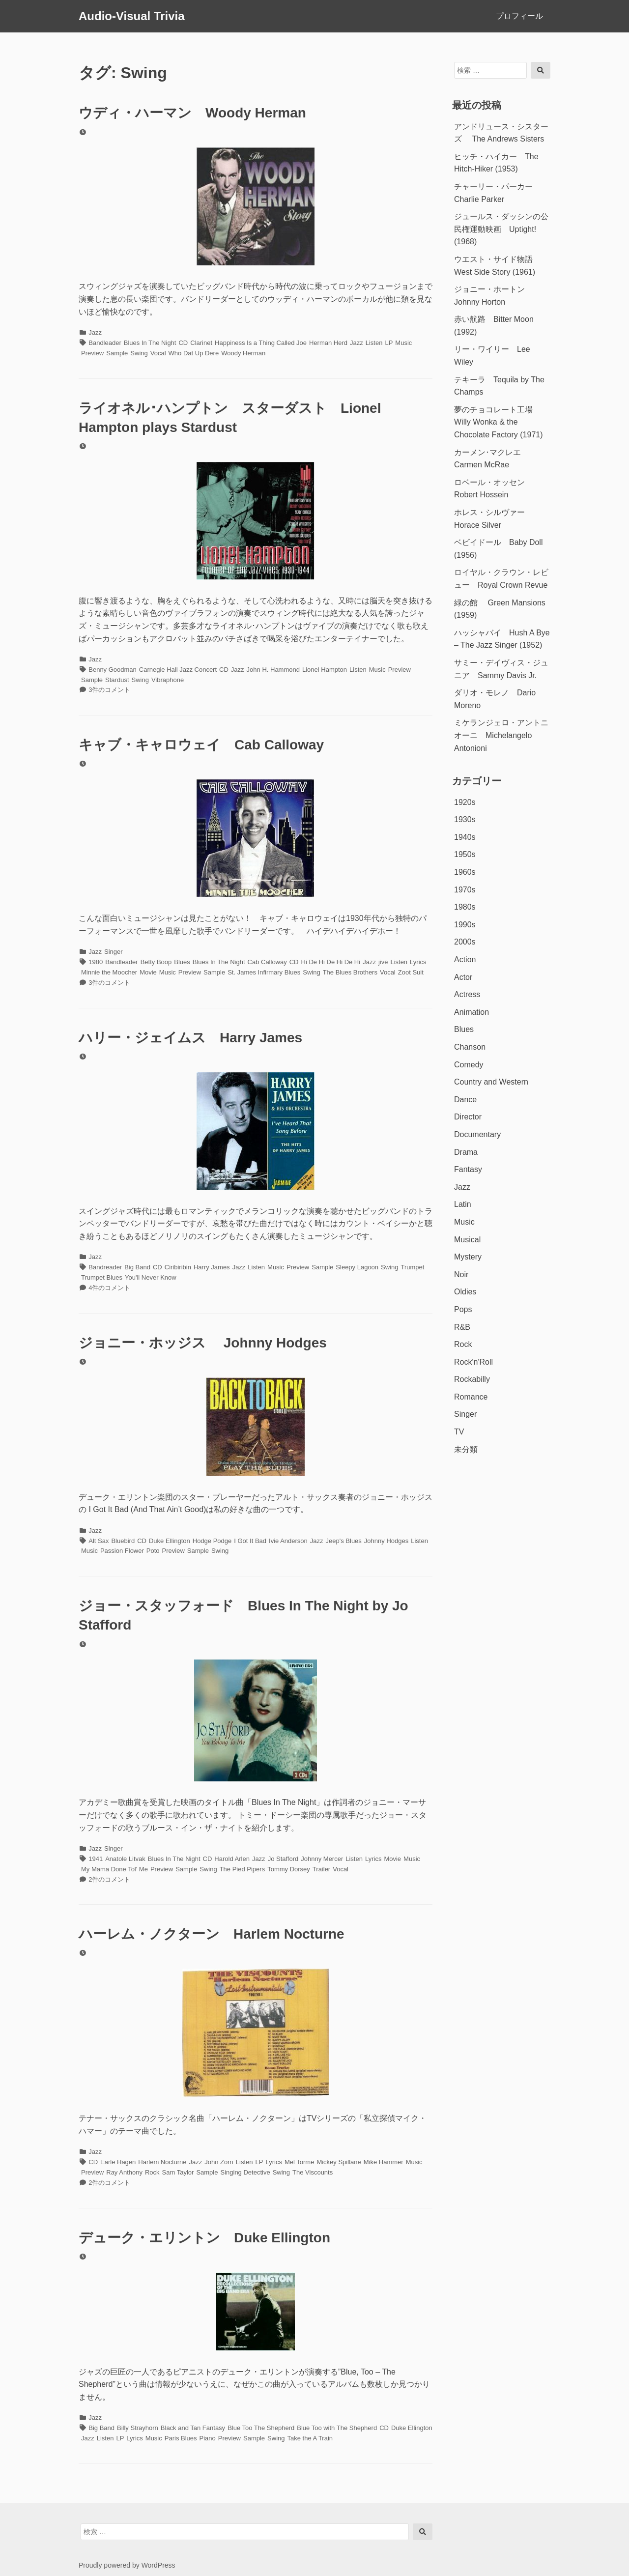  I want to click on Black and Tan Fantasy, so click(193, 2428).